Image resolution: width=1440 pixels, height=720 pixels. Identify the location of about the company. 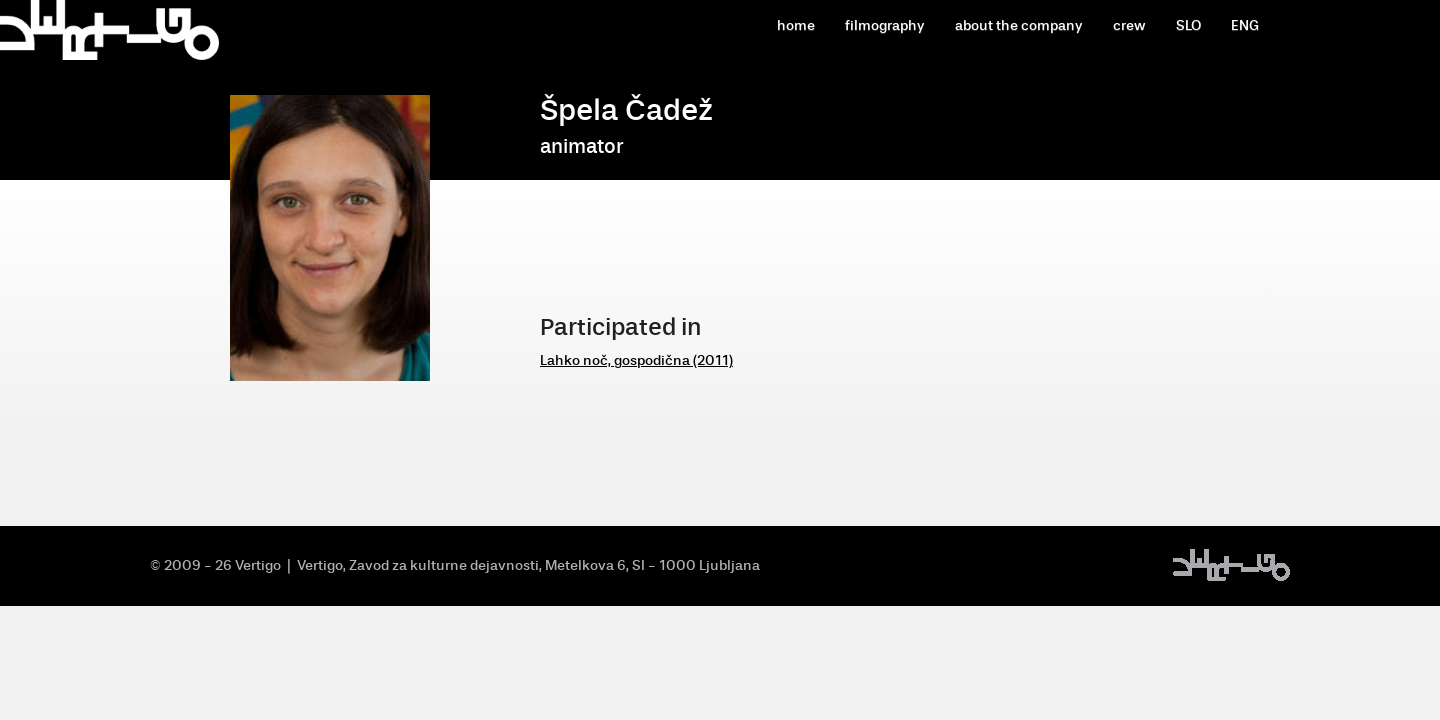
(1019, 25).